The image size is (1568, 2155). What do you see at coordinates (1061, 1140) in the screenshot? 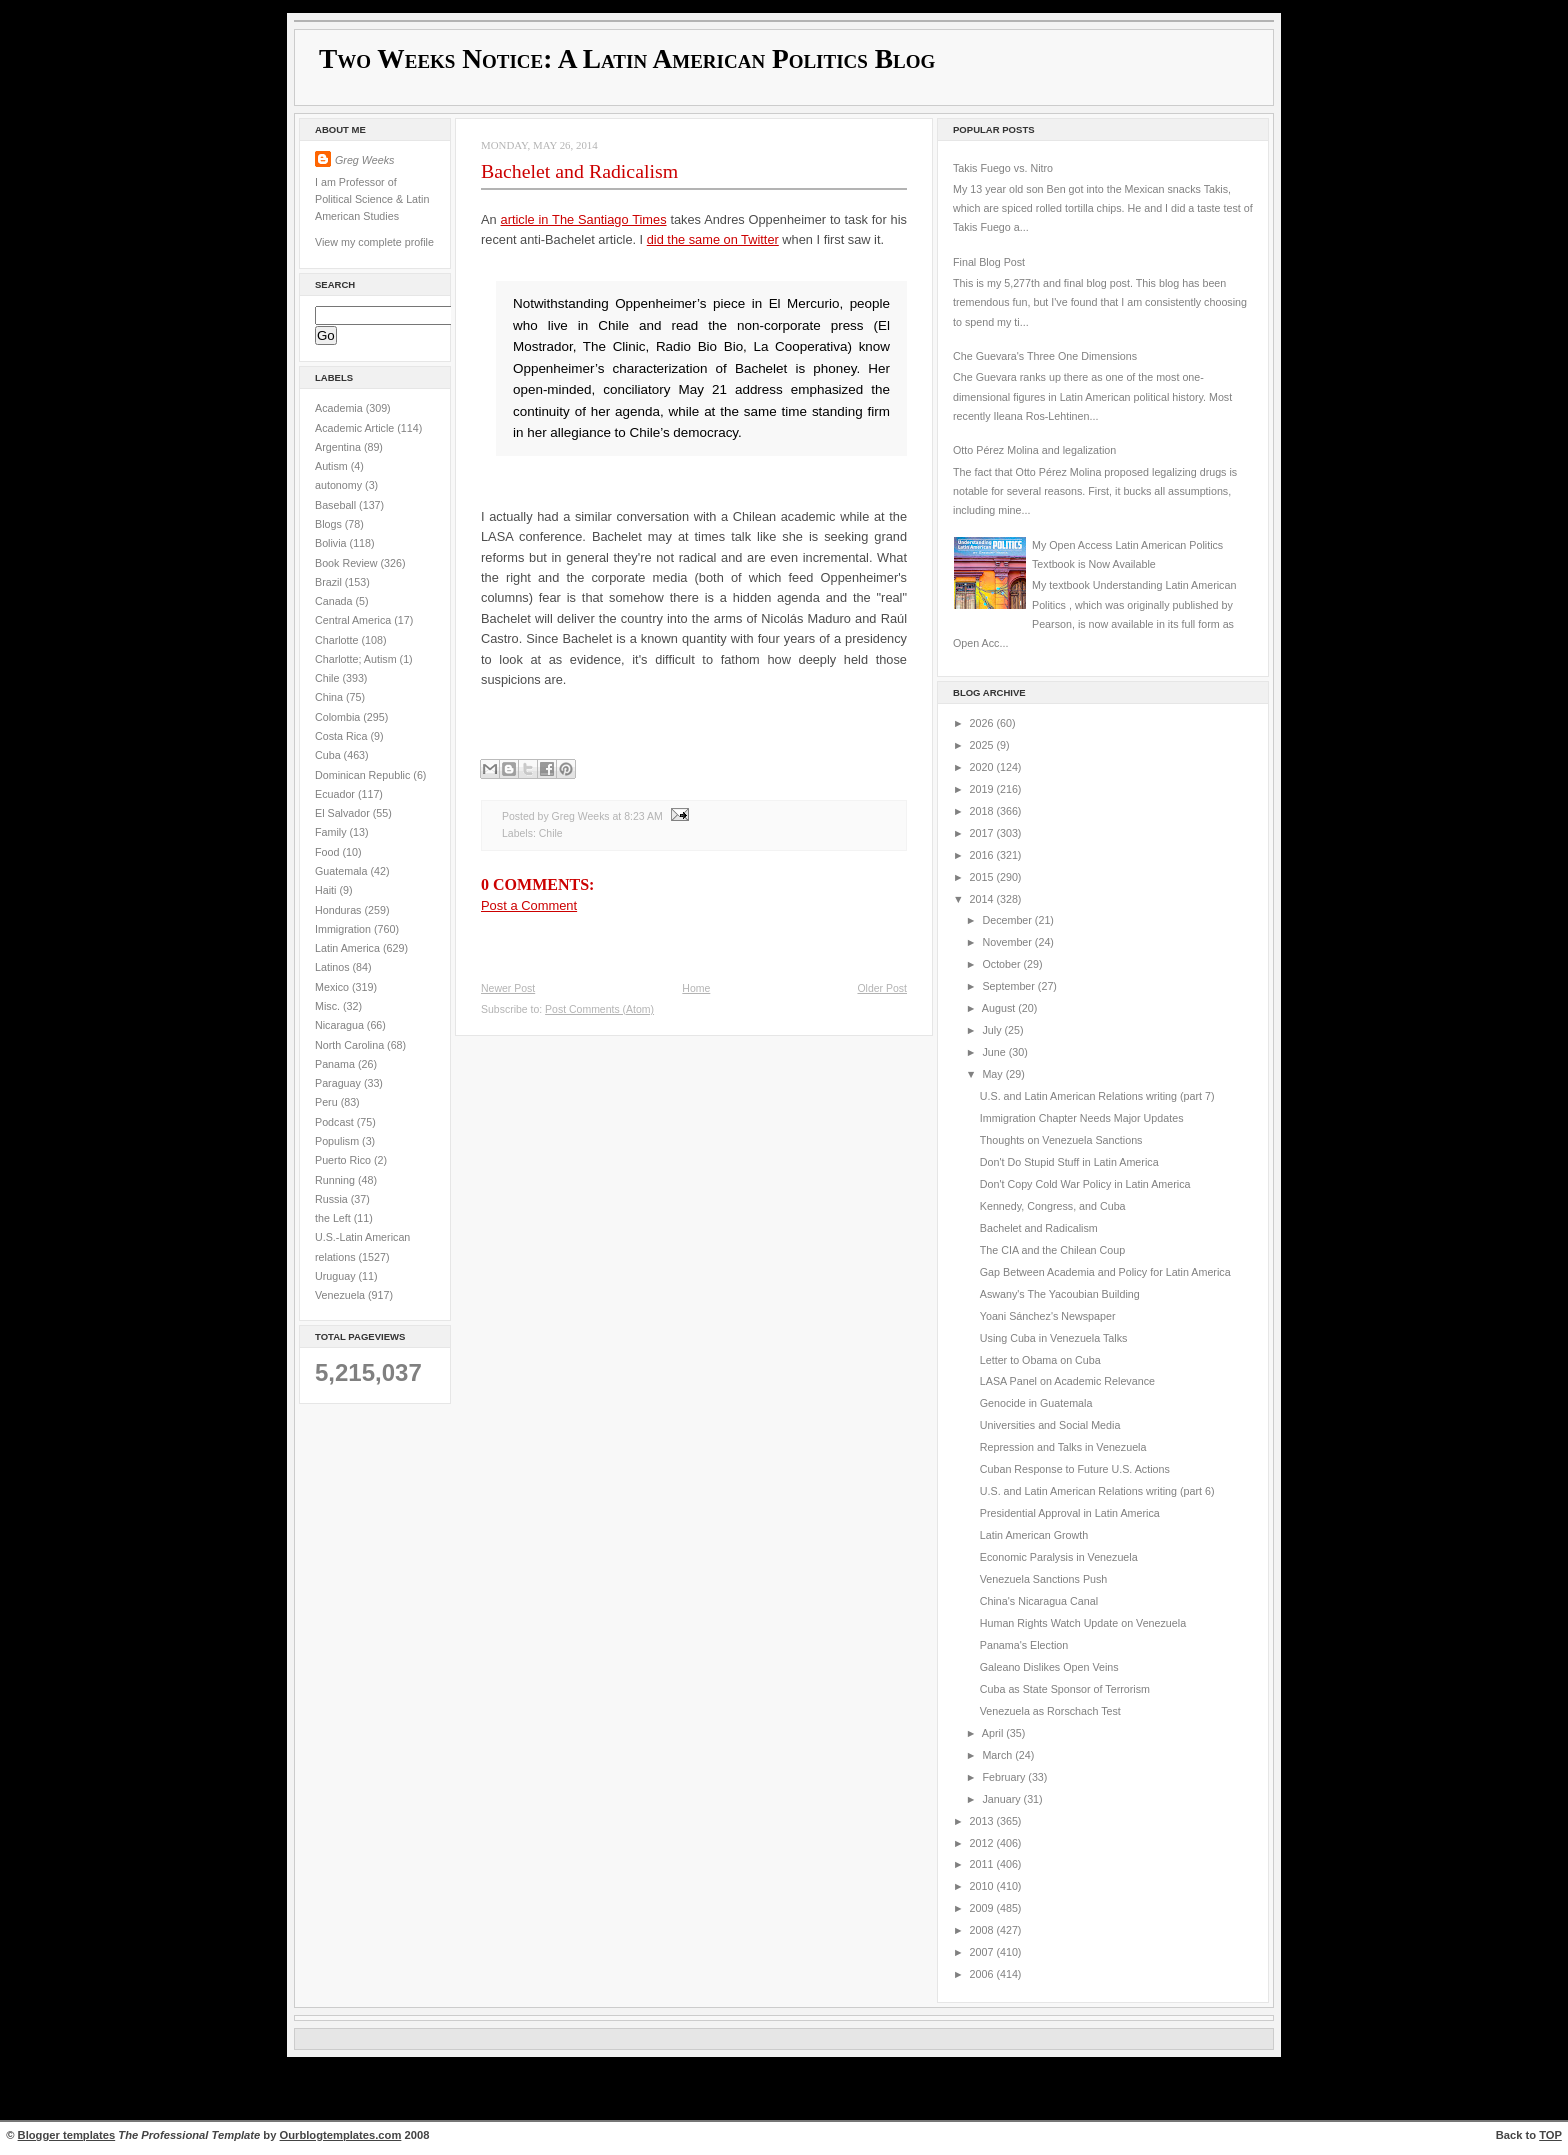
I see `Thoughts on Venezuela Sanctions` at bounding box center [1061, 1140].